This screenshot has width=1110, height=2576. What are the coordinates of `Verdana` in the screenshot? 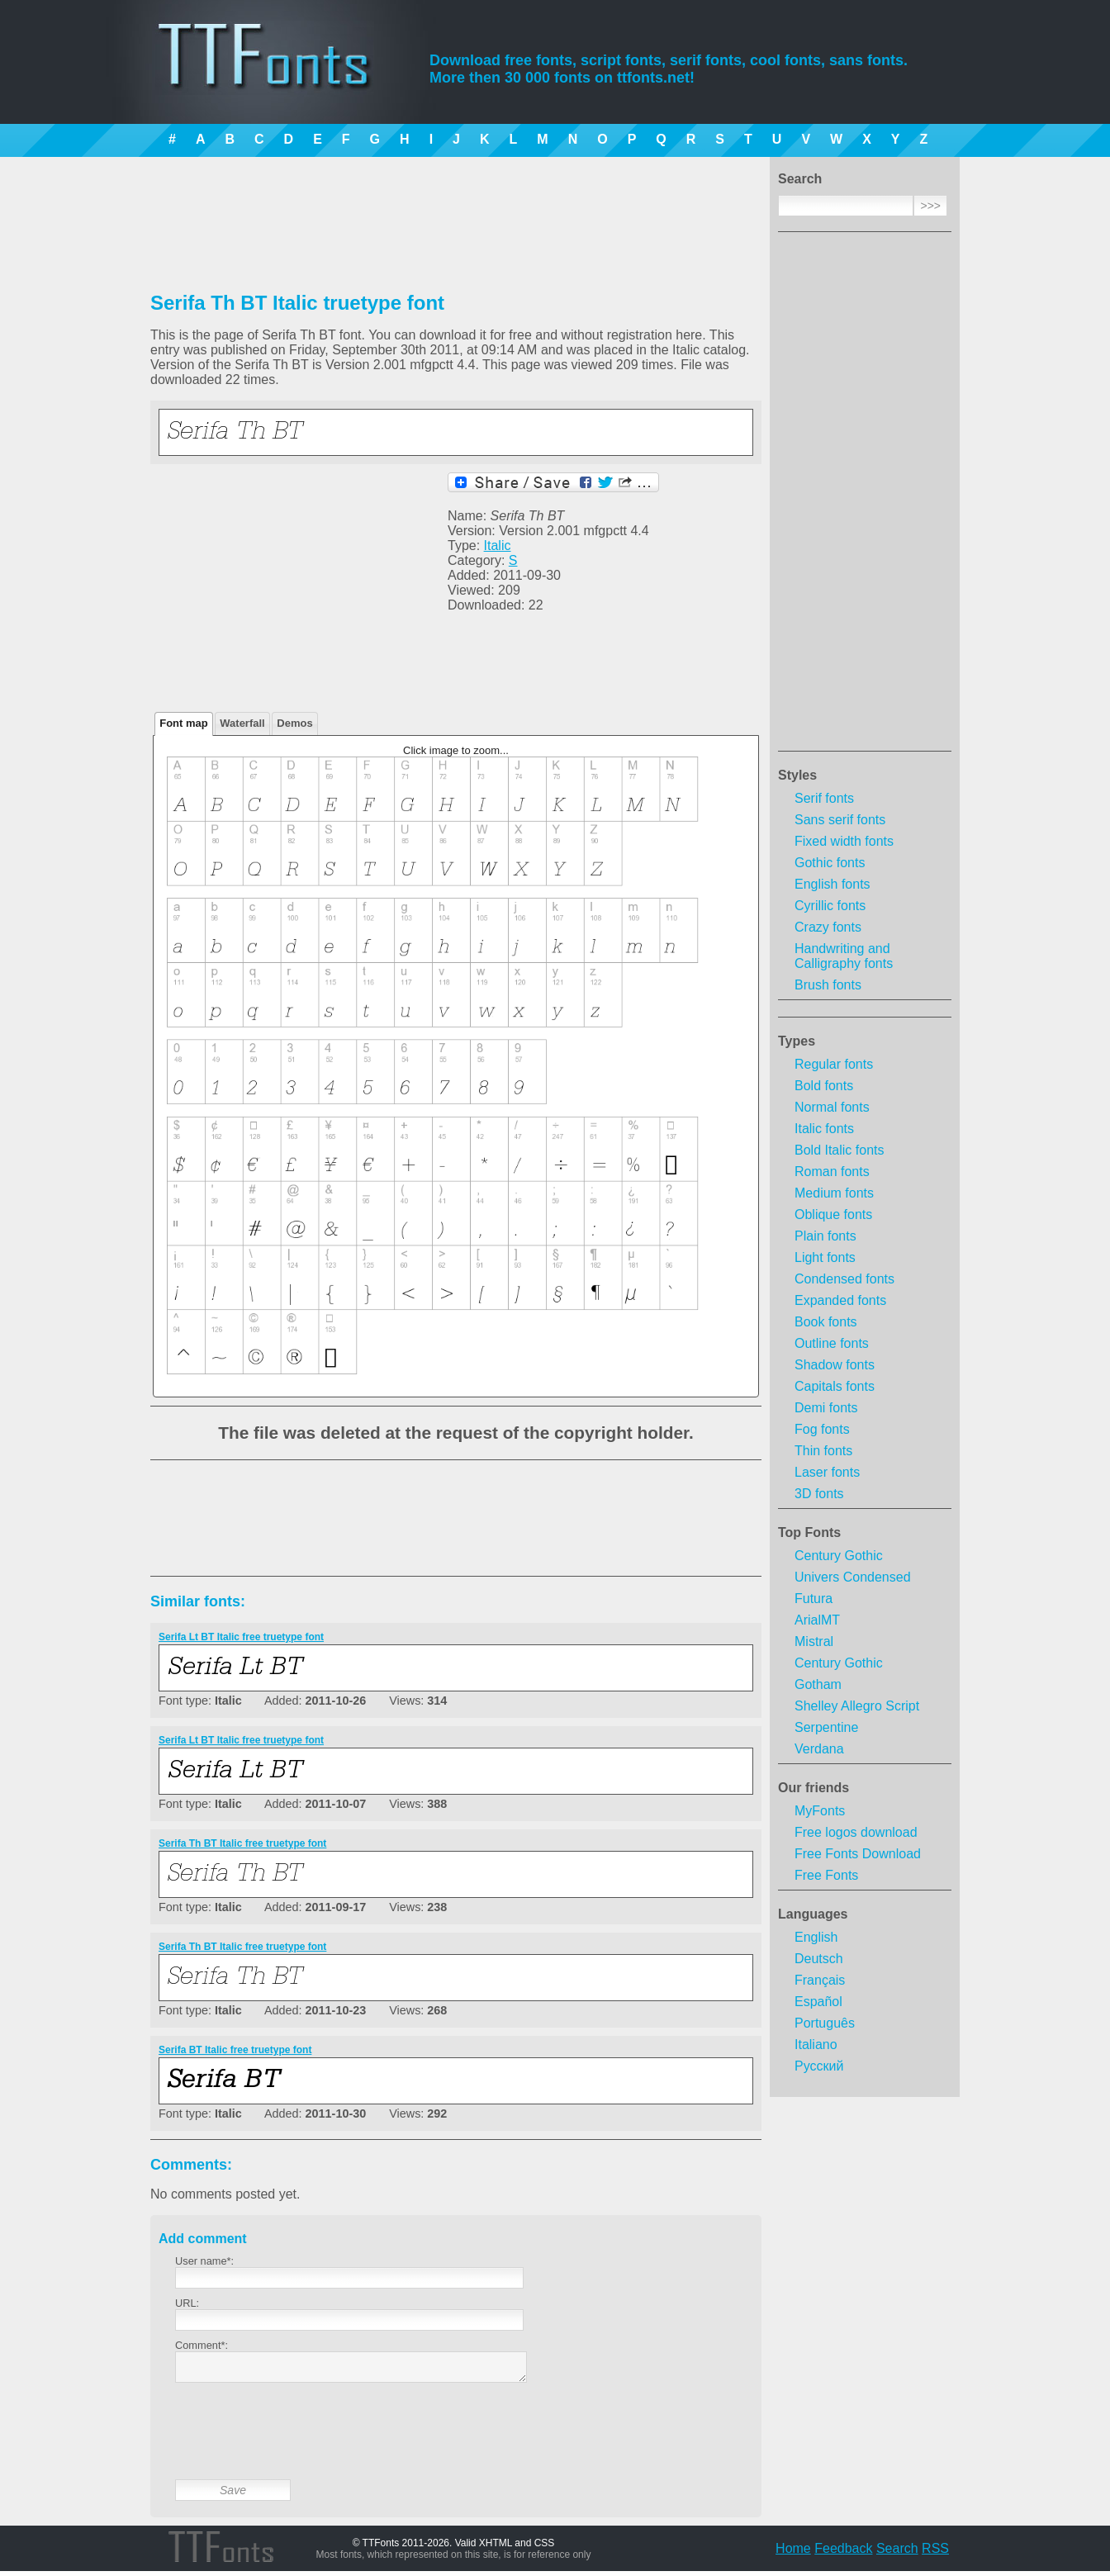 It's located at (819, 1749).